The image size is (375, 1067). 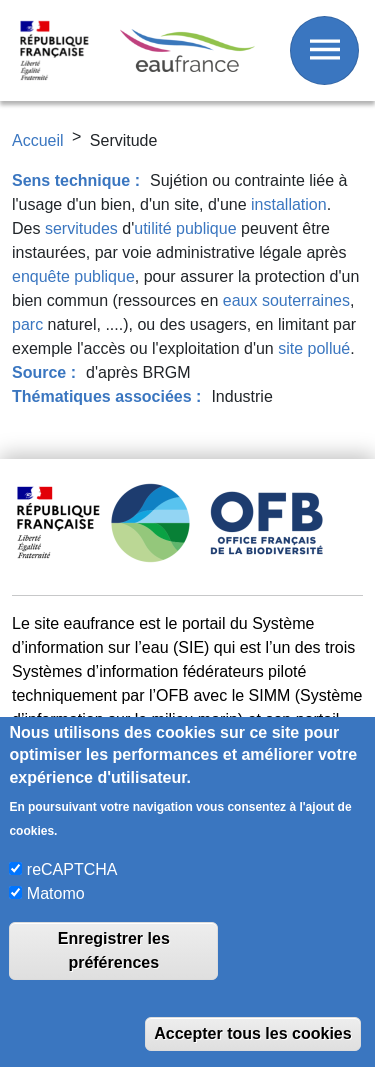 What do you see at coordinates (314, 348) in the screenshot?
I see `site pollué` at bounding box center [314, 348].